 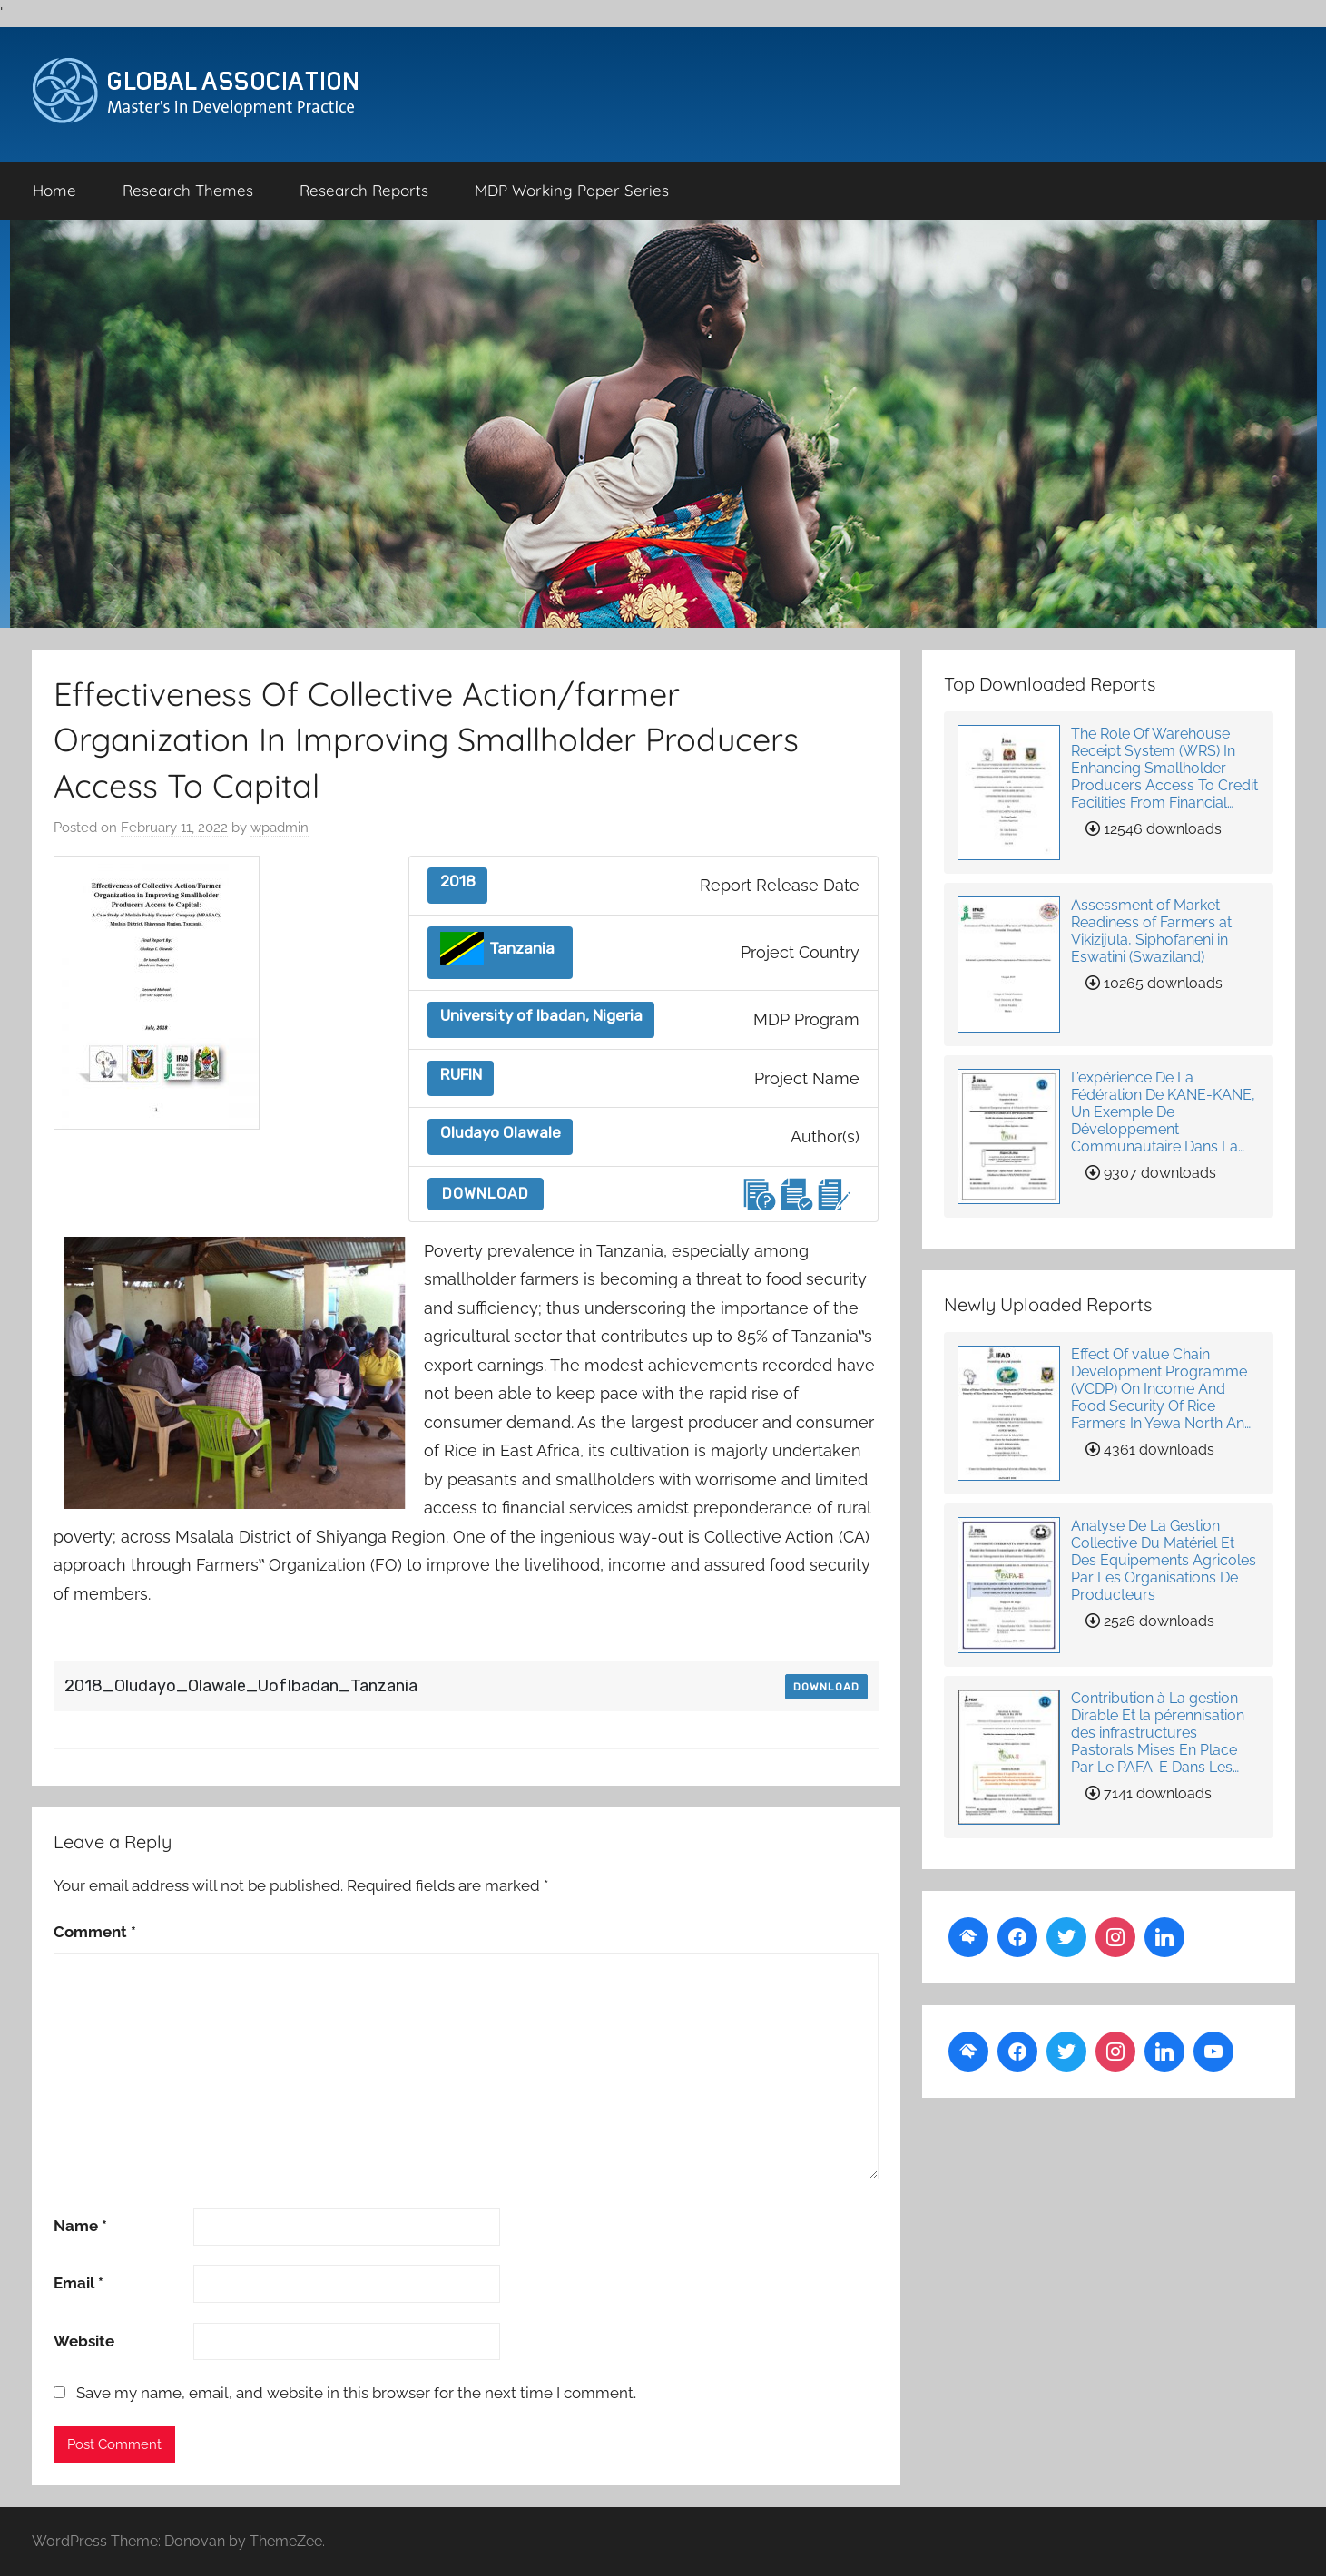 I want to click on RUFIN, so click(x=461, y=1074).